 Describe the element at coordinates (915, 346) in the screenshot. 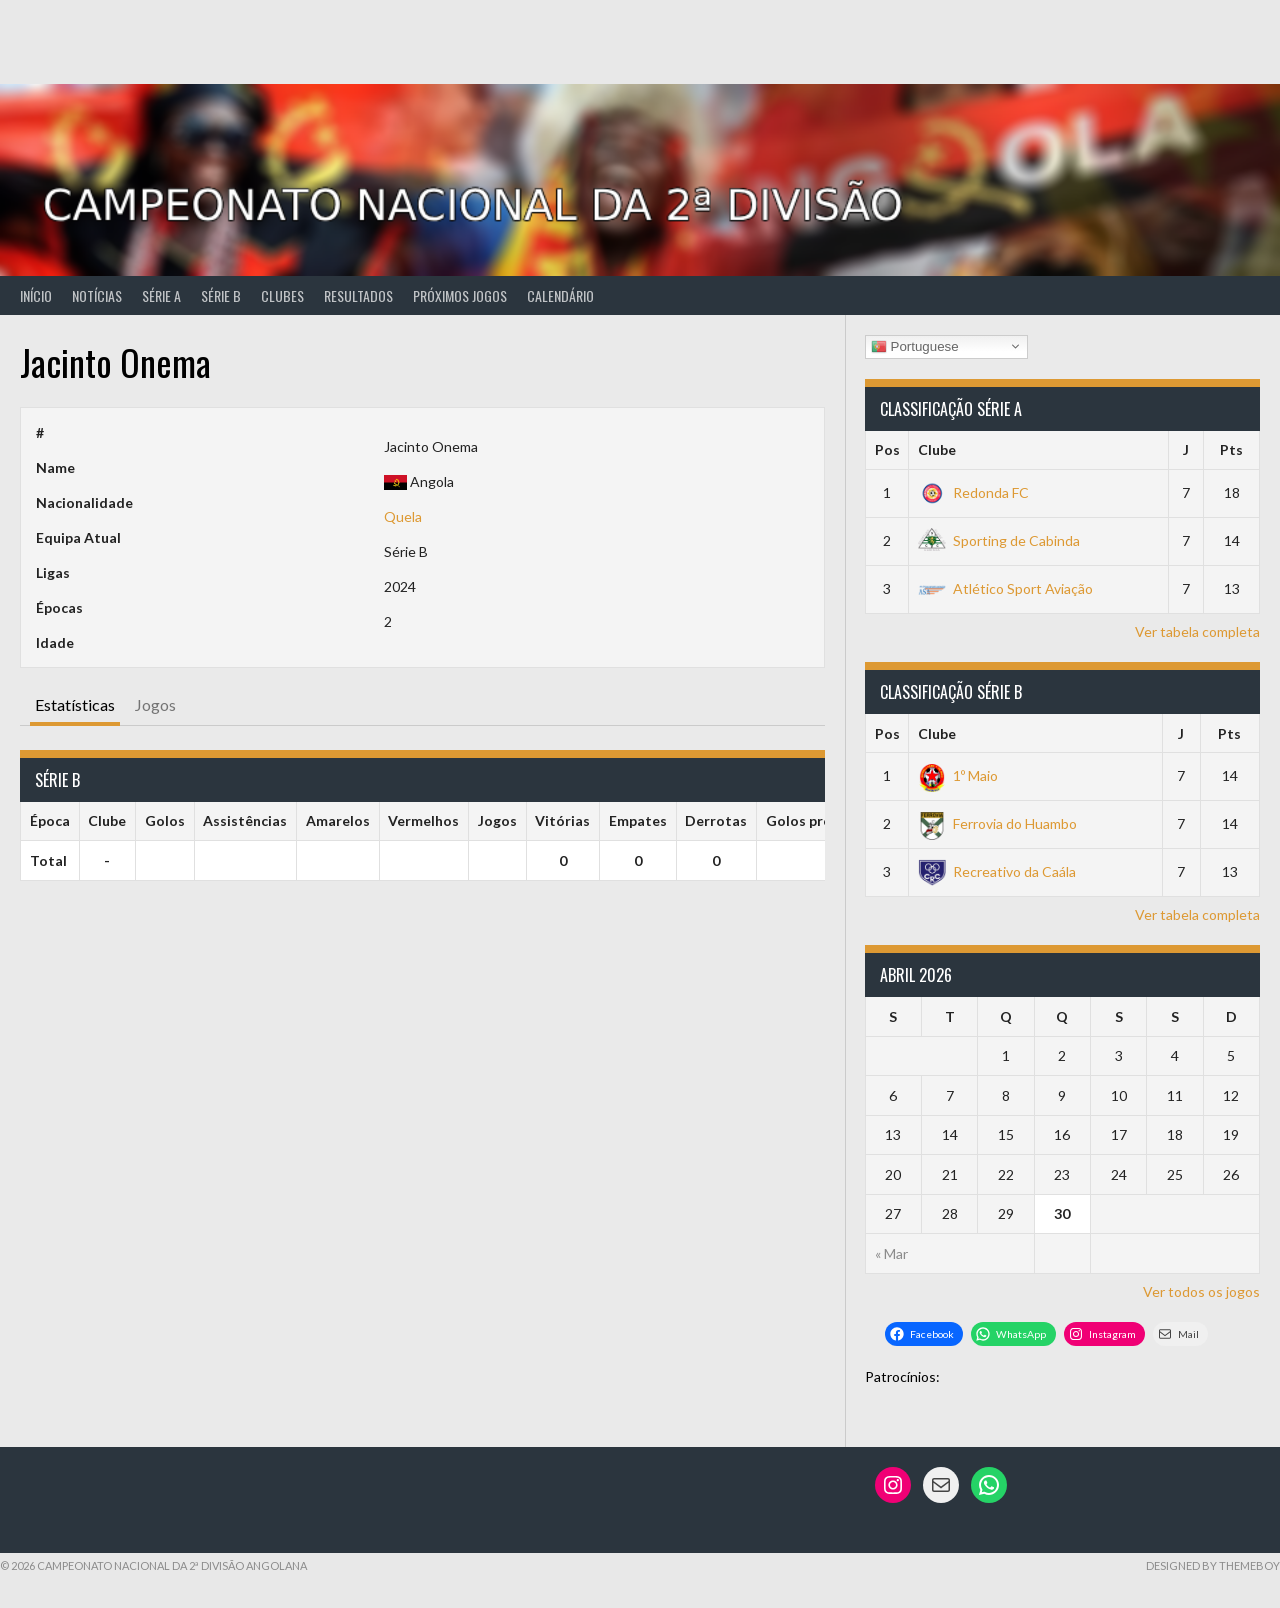

I see `Portuguese` at that location.